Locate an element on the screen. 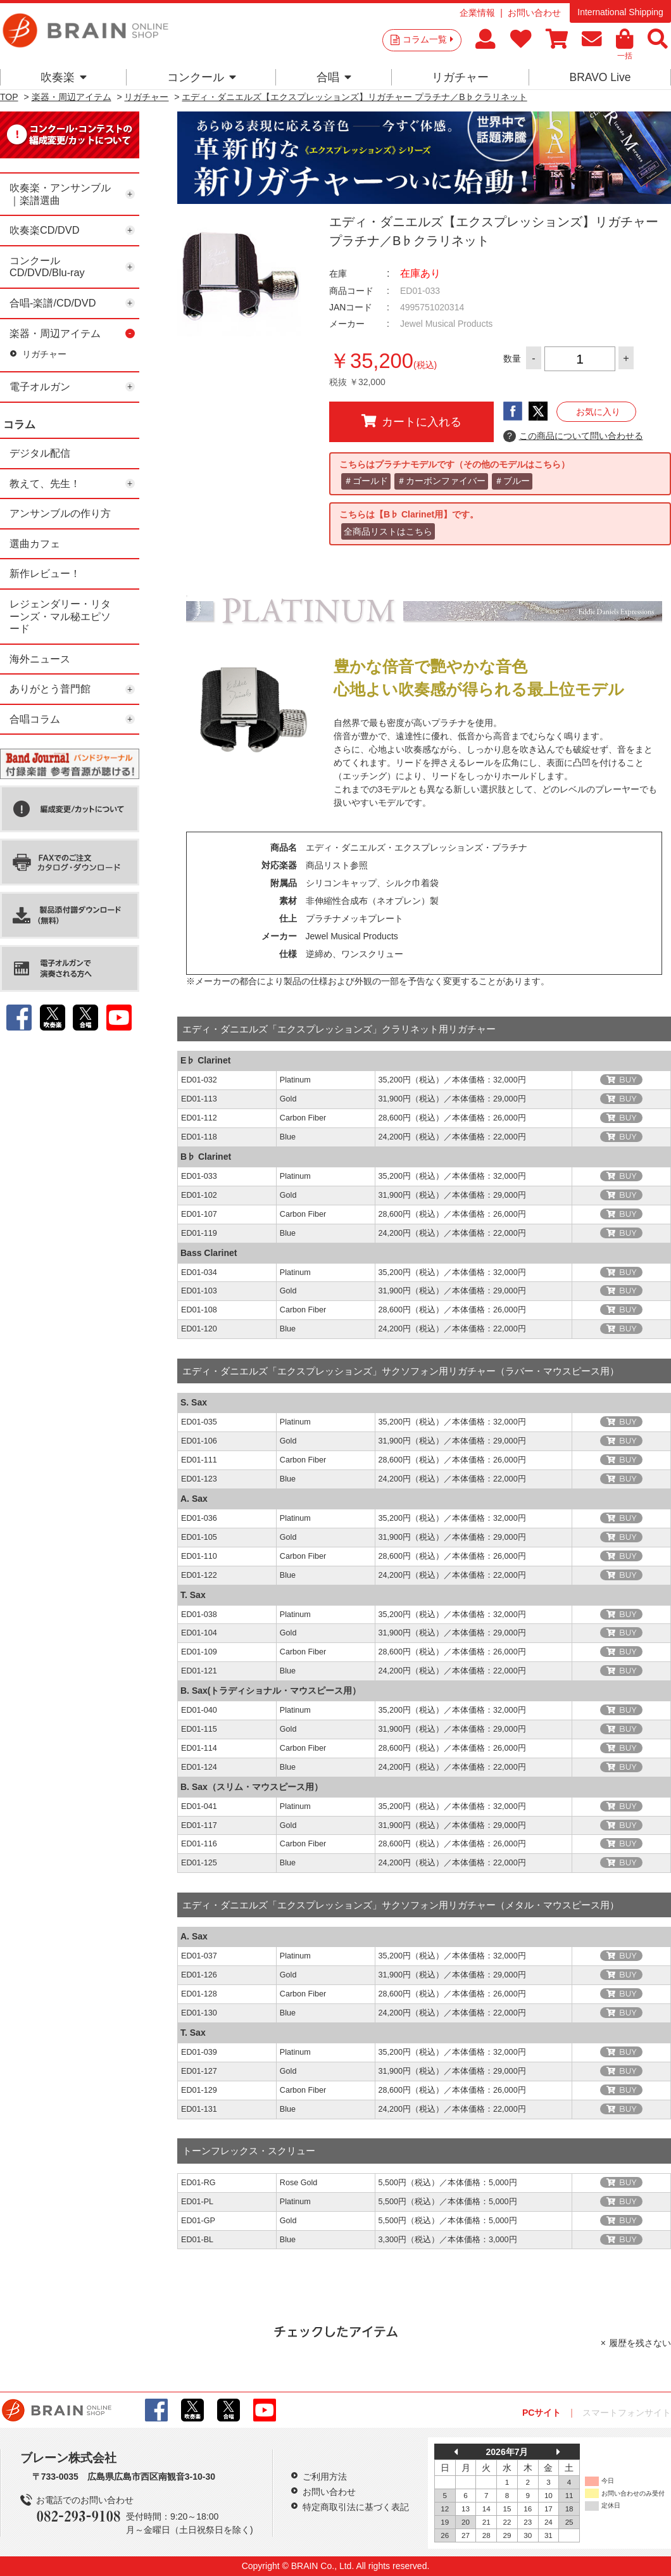 Image resolution: width=671 pixels, height=2576 pixels. リガチャー is located at coordinates (460, 77).